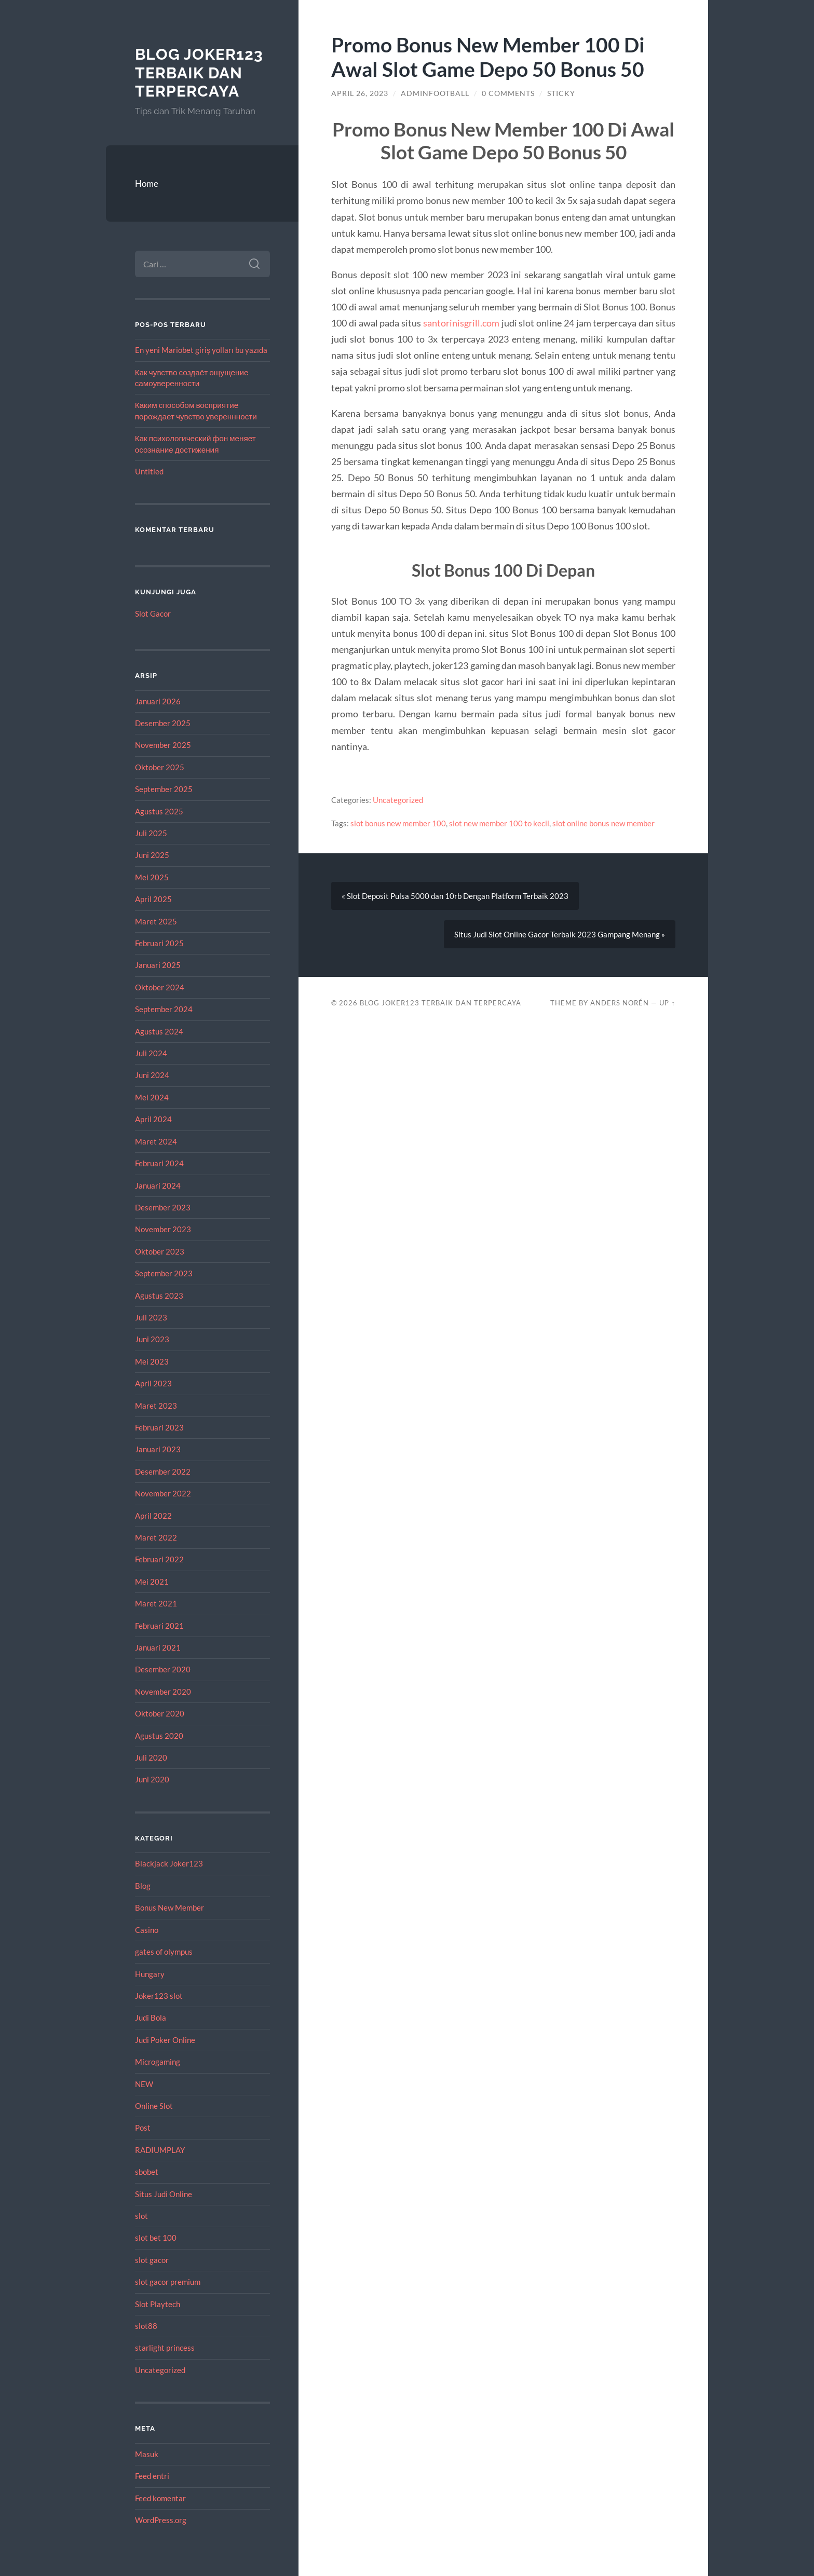 The width and height of the screenshot is (814, 2576). Describe the element at coordinates (156, 1537) in the screenshot. I see `Maret 2022` at that location.